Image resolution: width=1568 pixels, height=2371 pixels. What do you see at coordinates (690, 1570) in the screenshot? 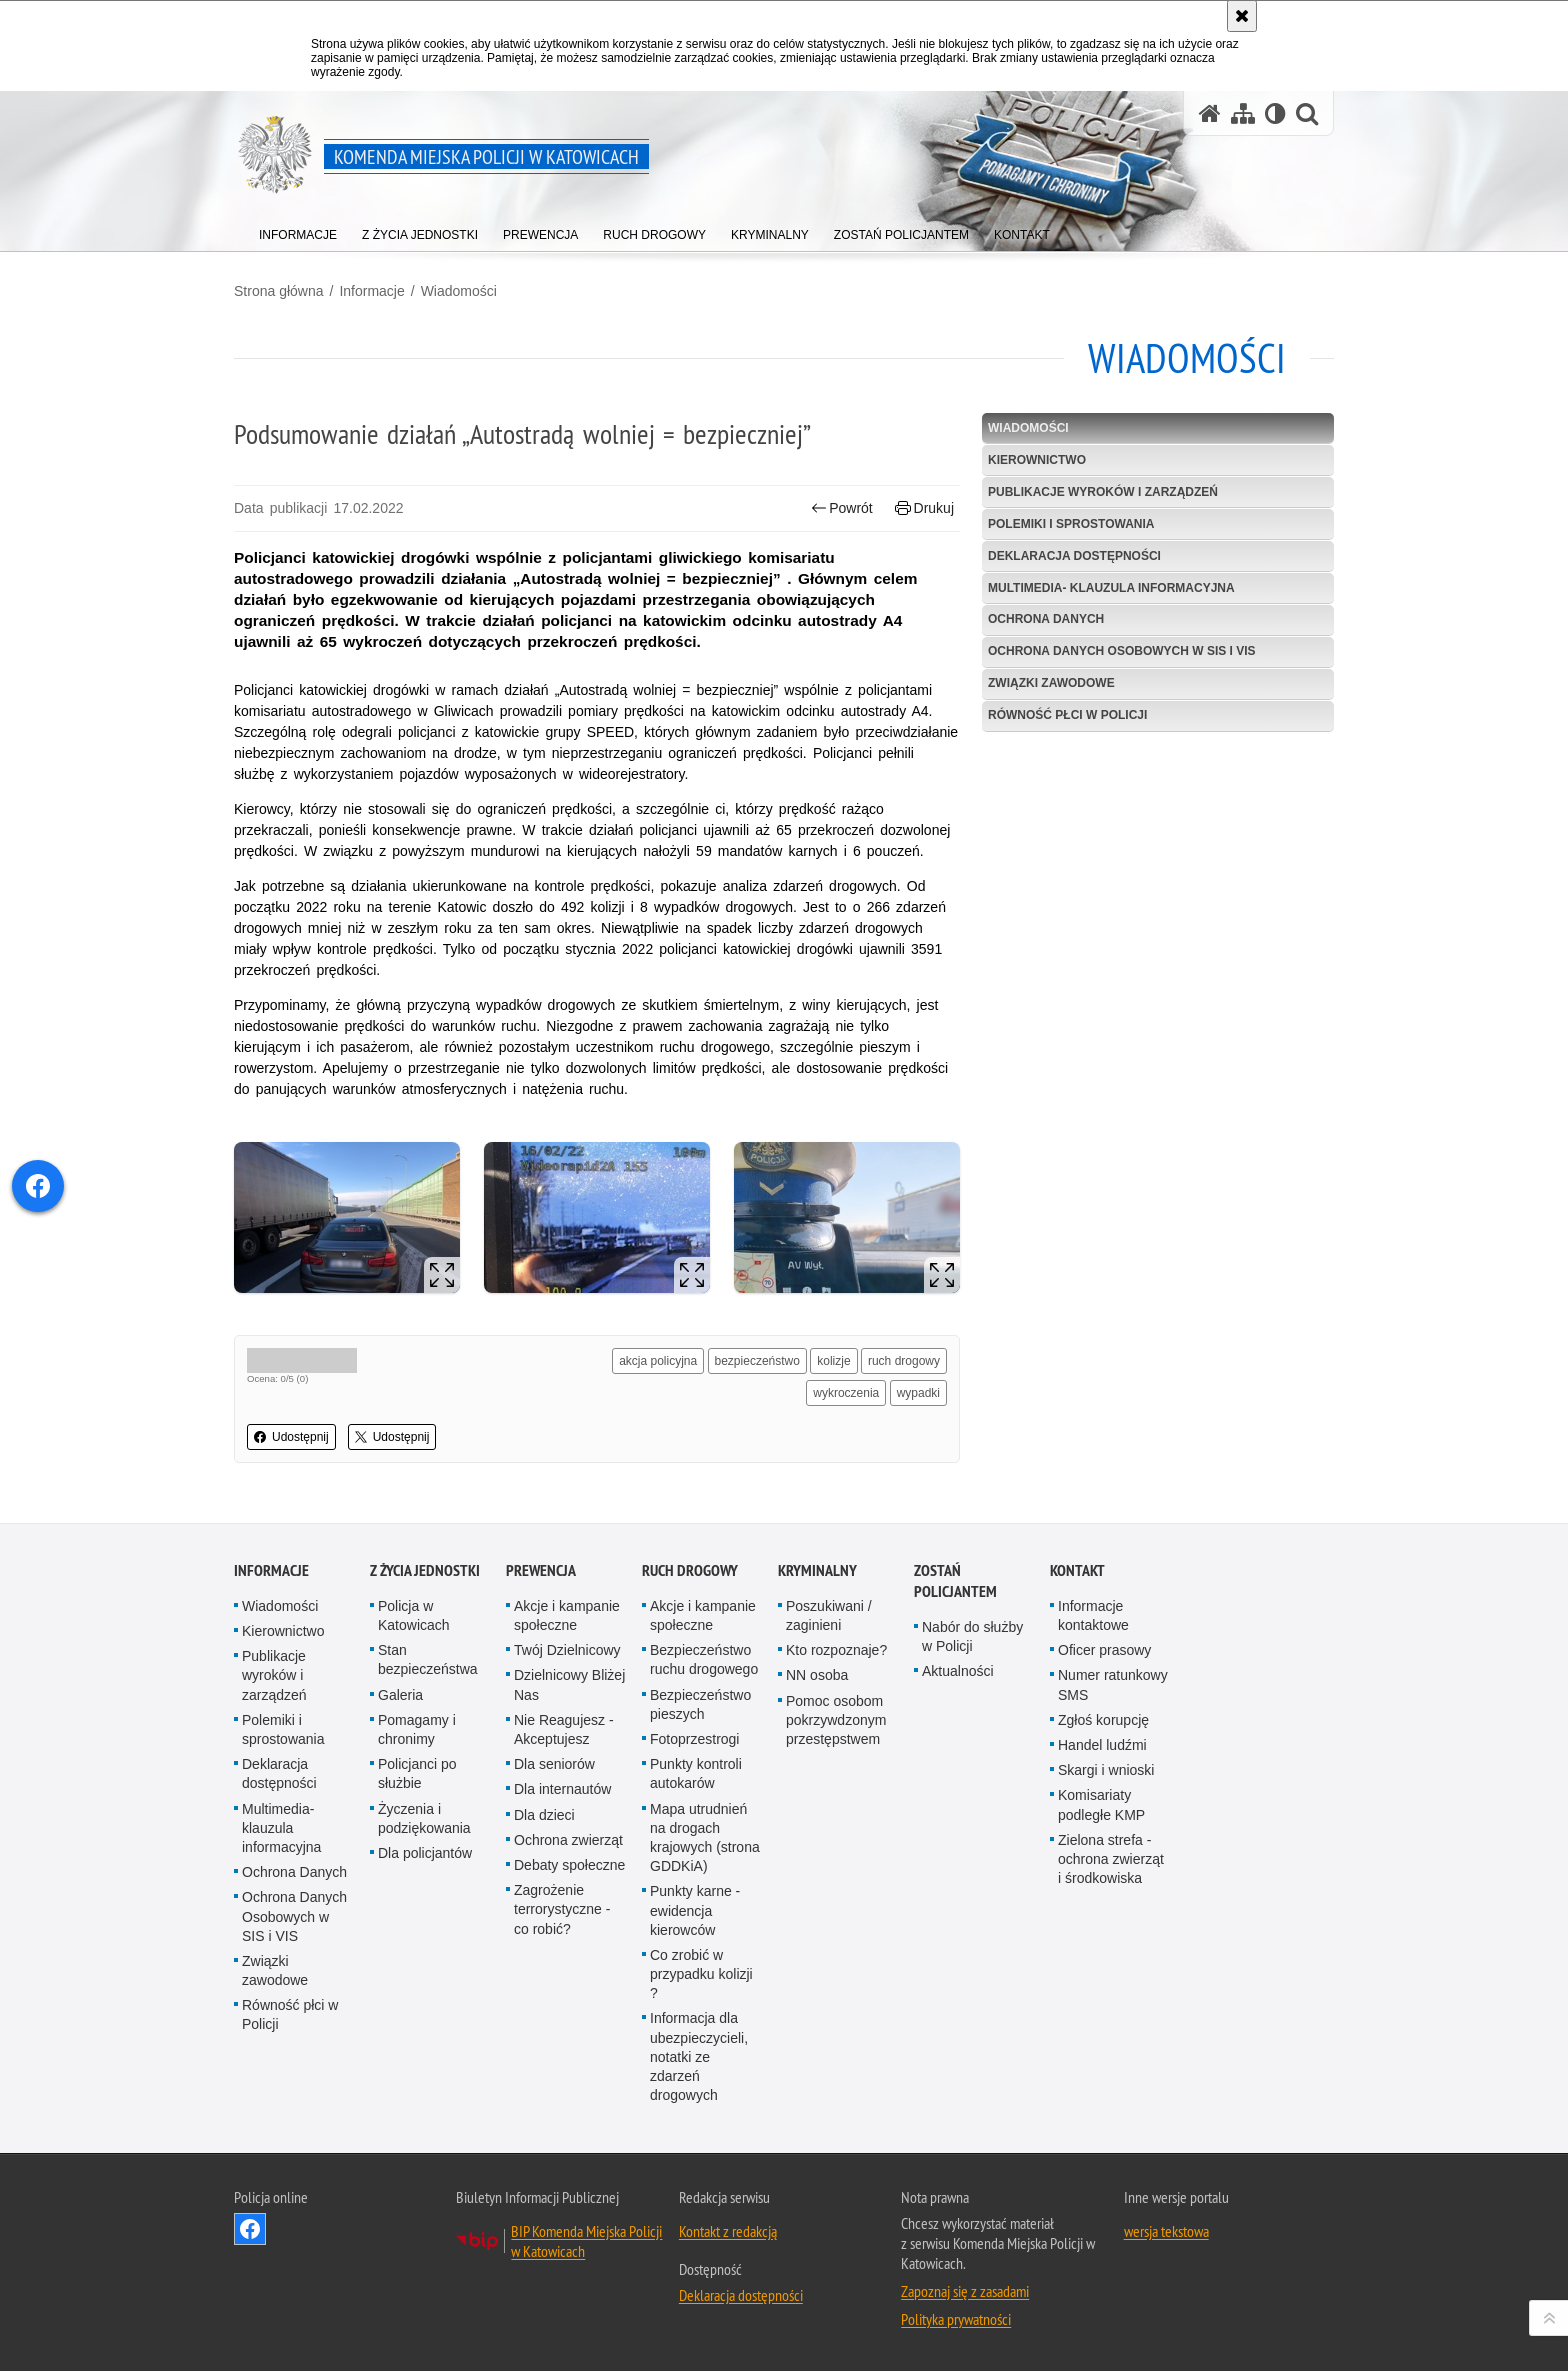
I see `Ruch drogowy` at bounding box center [690, 1570].